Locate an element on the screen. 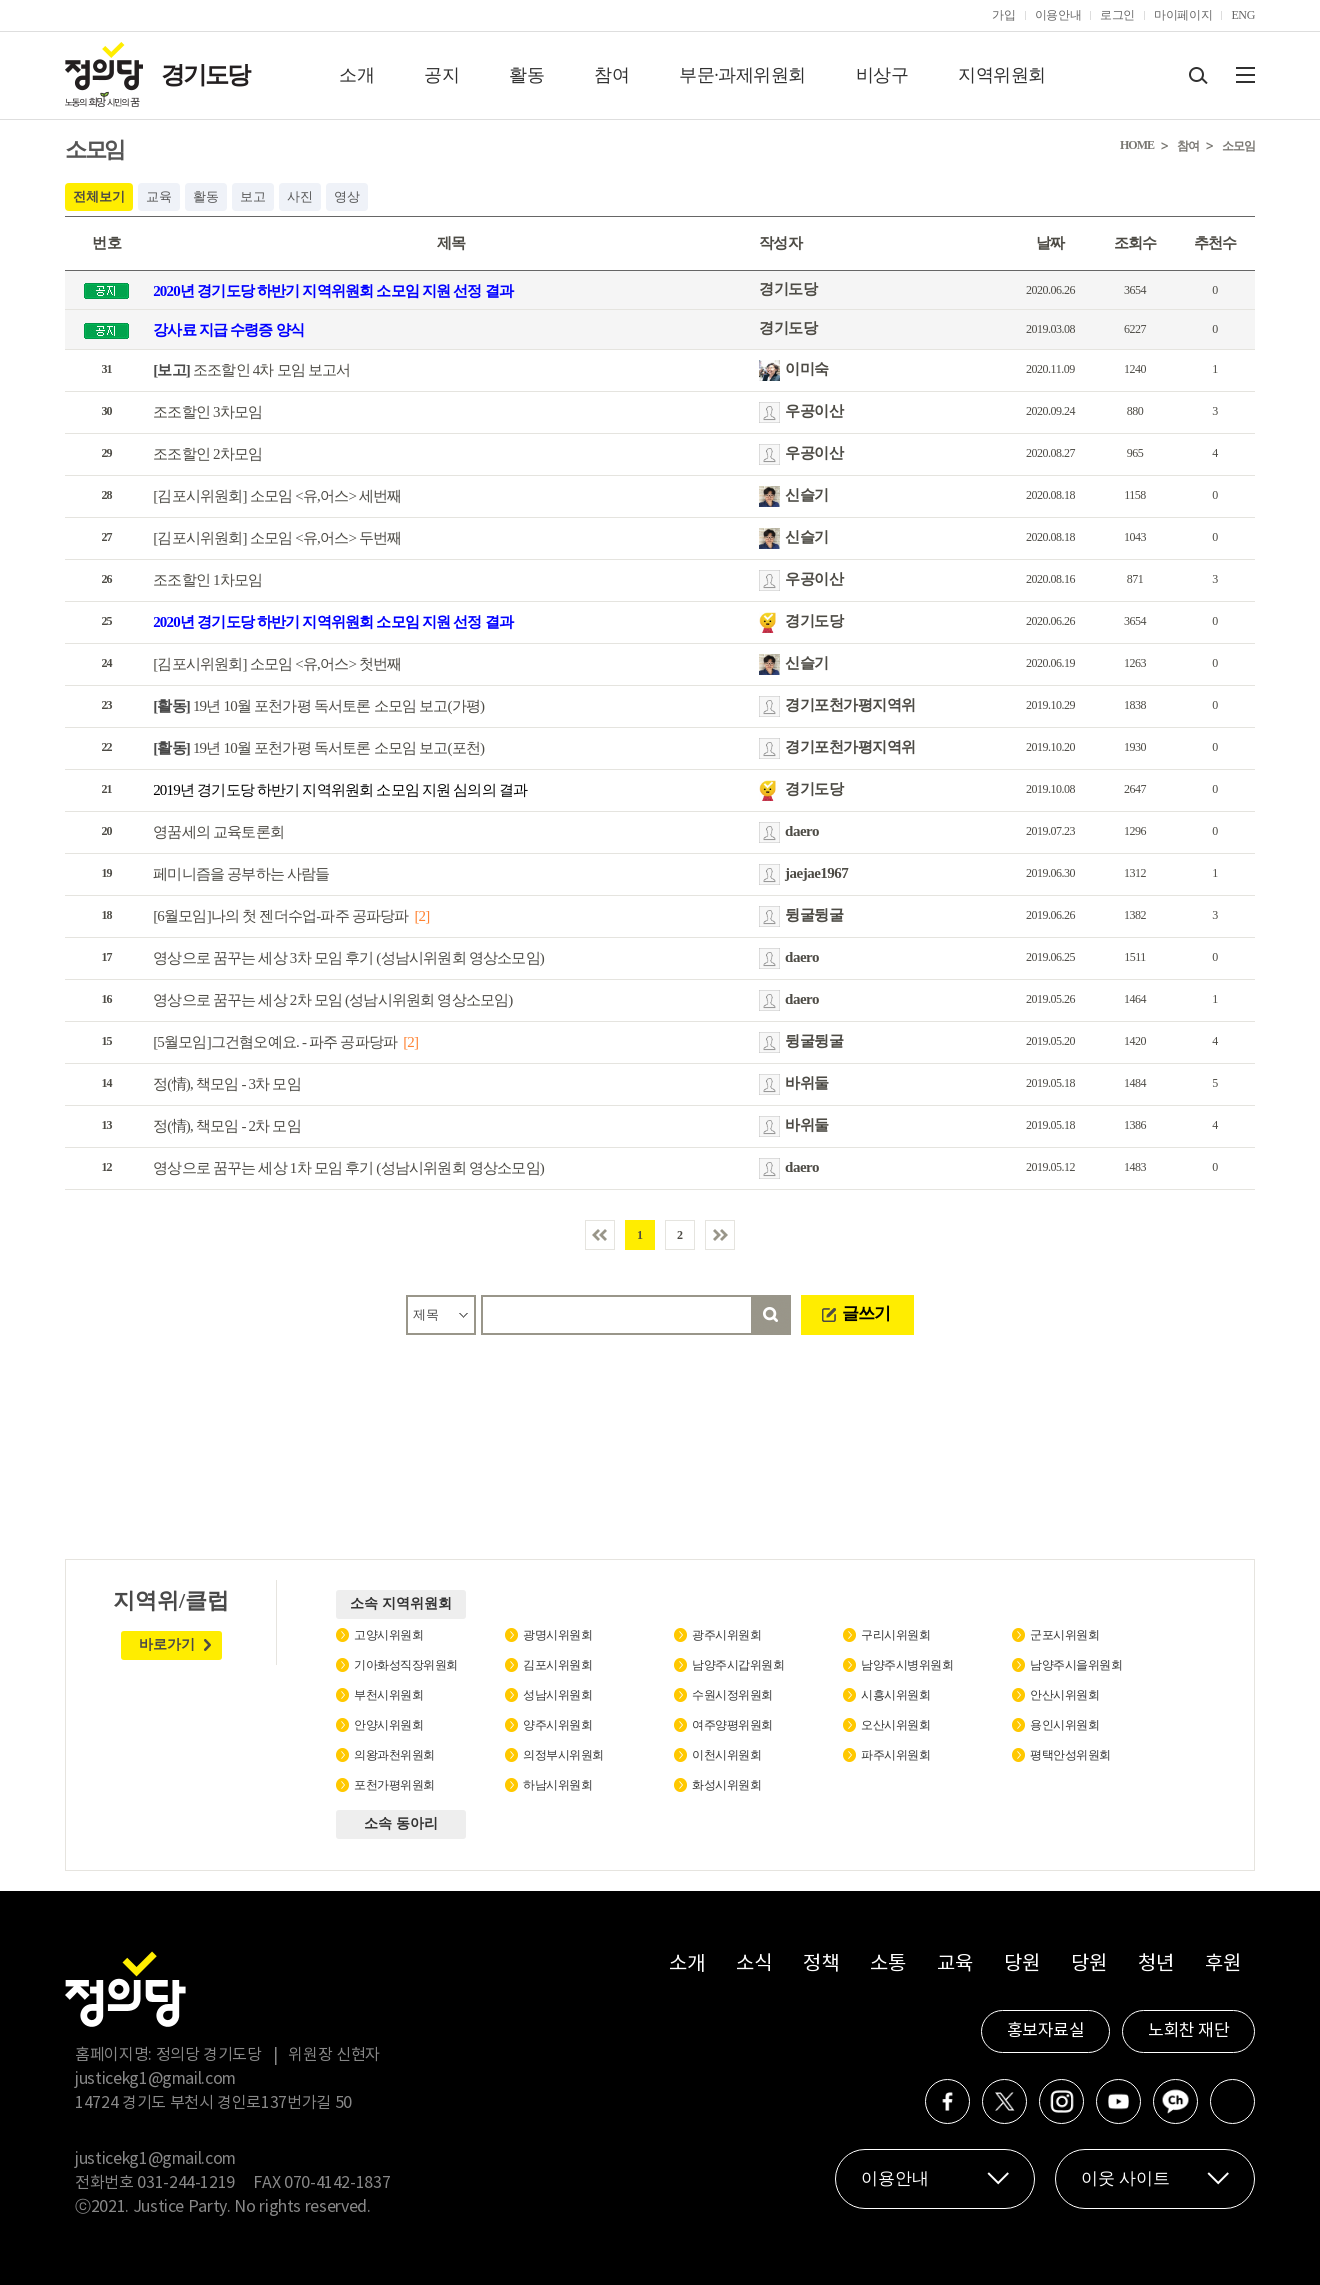 This screenshot has height=2285, width=1320. 남양주시갑위원회 is located at coordinates (738, 1665).